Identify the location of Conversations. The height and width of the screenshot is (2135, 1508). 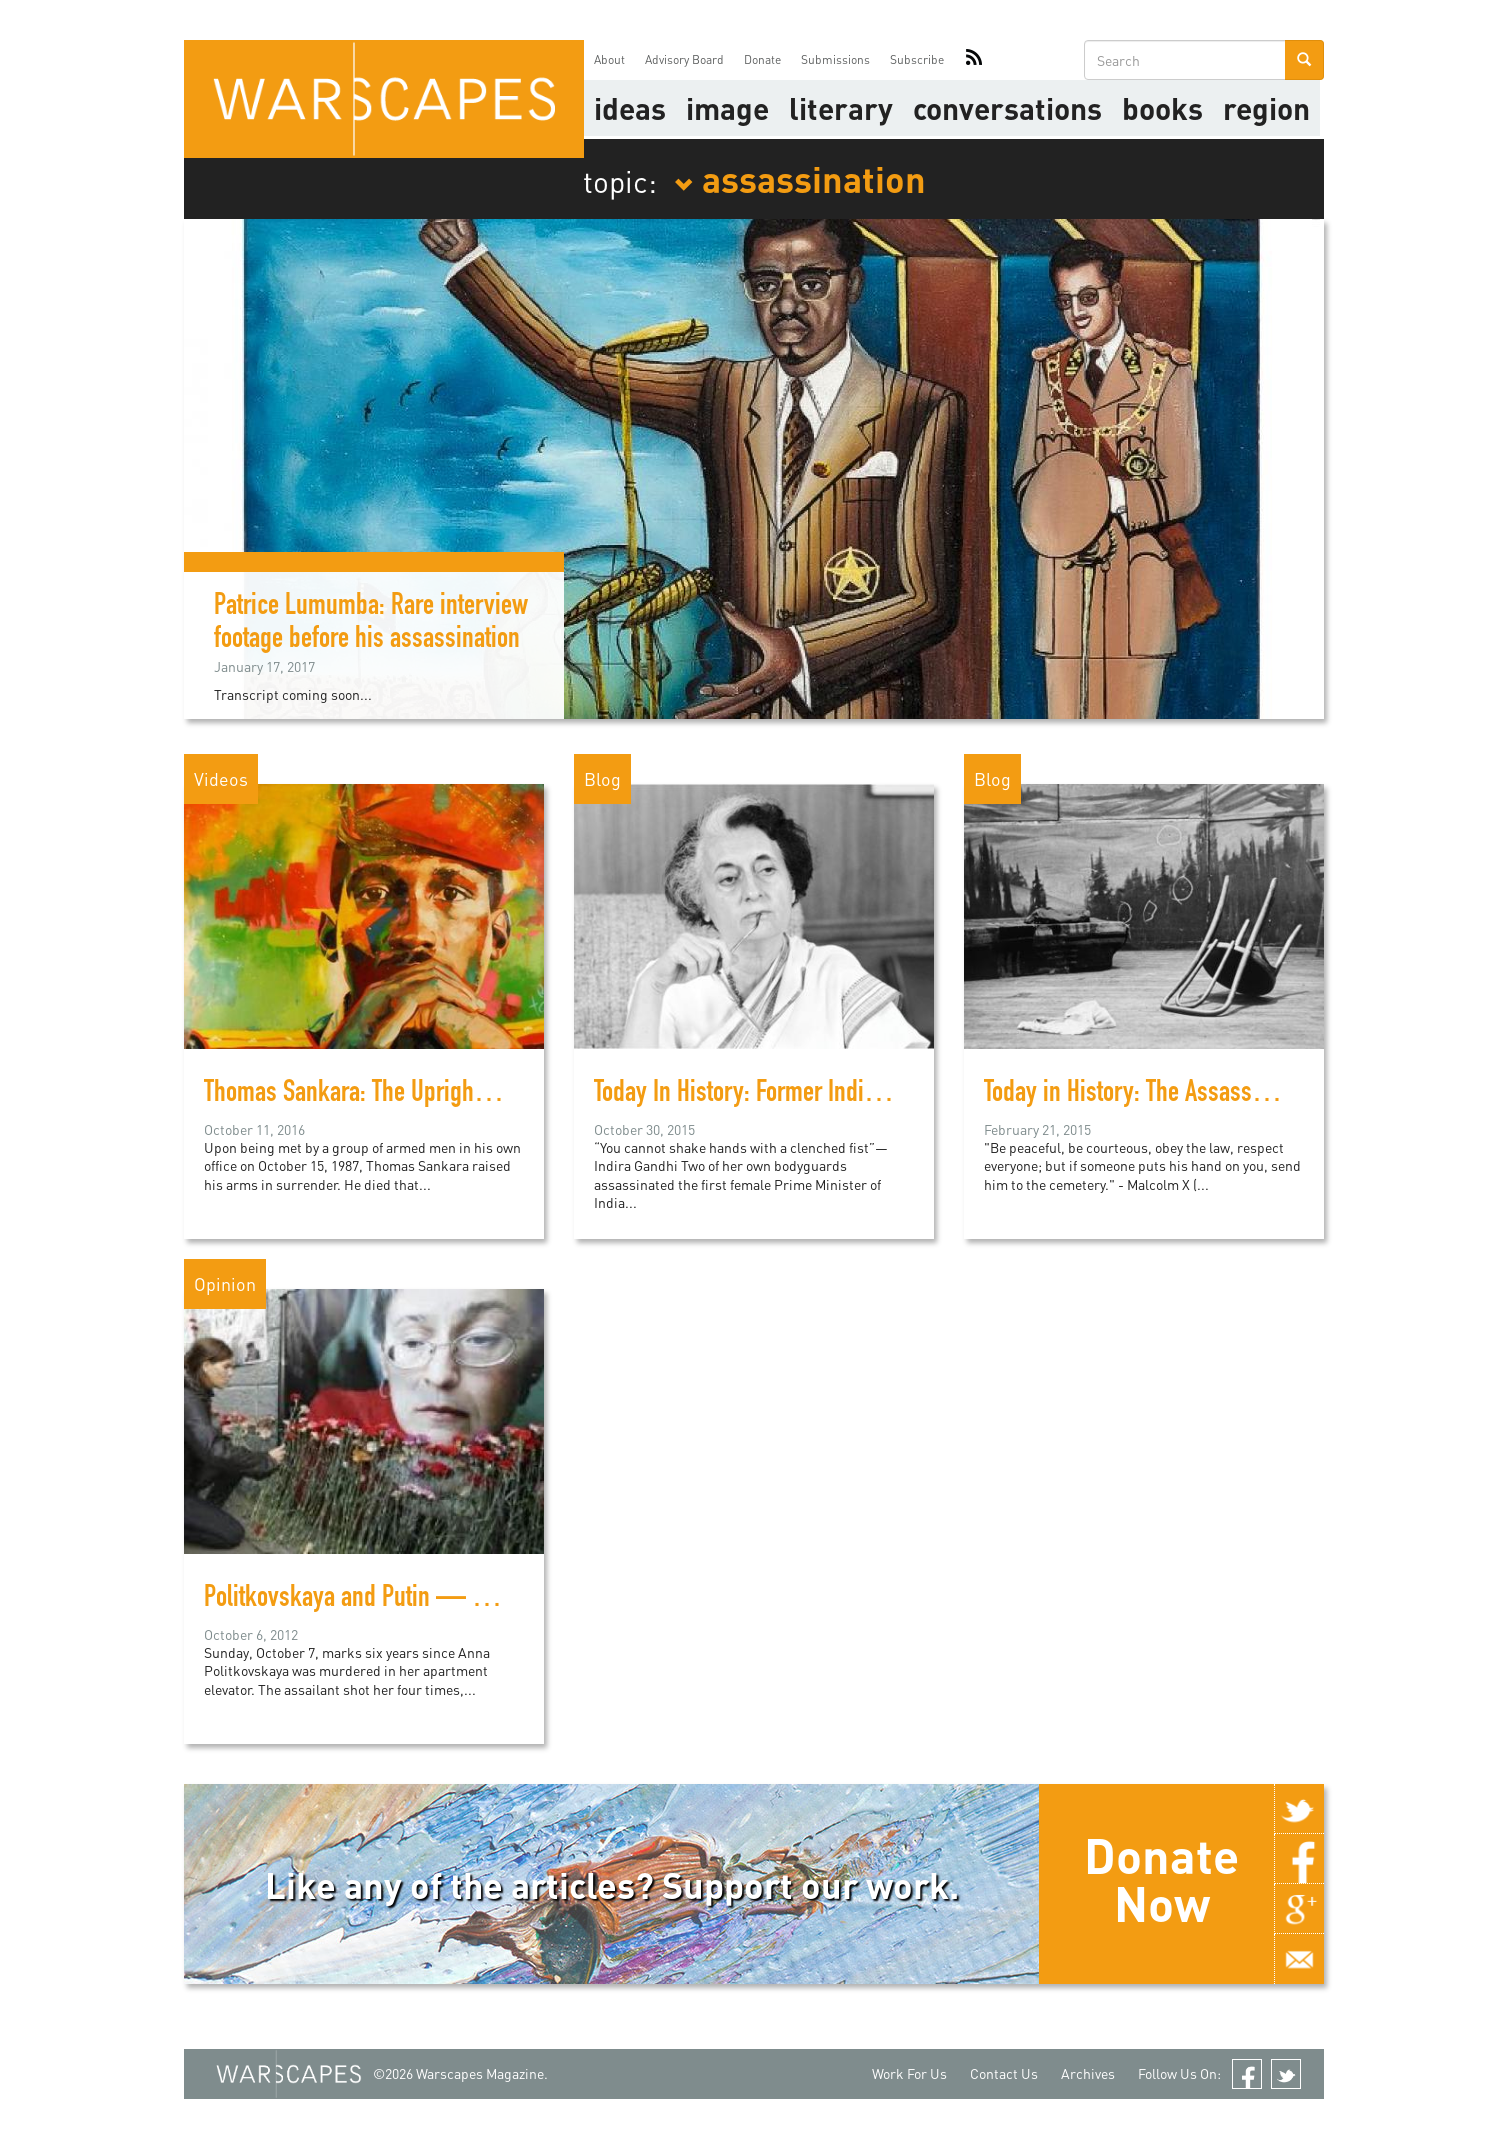
(1007, 108).